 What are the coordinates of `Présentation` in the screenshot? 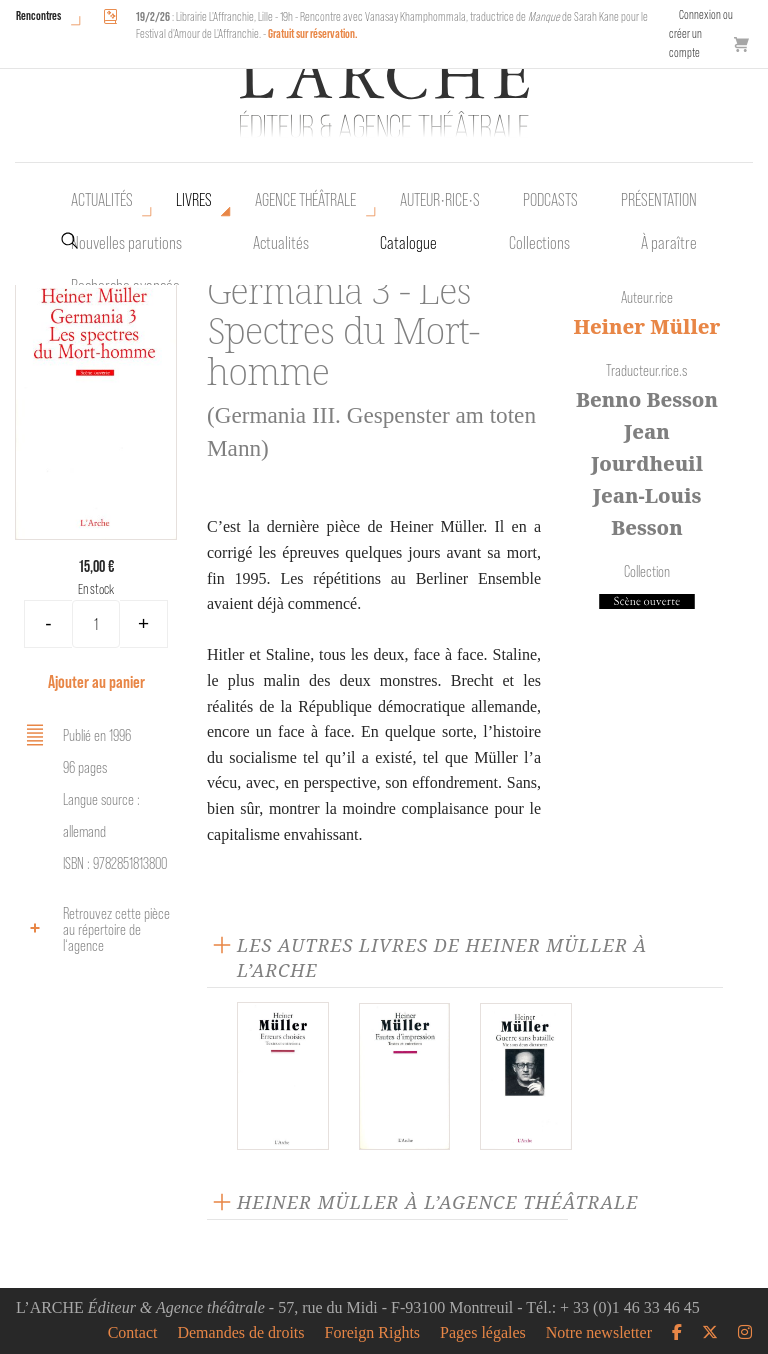 It's located at (659, 200).